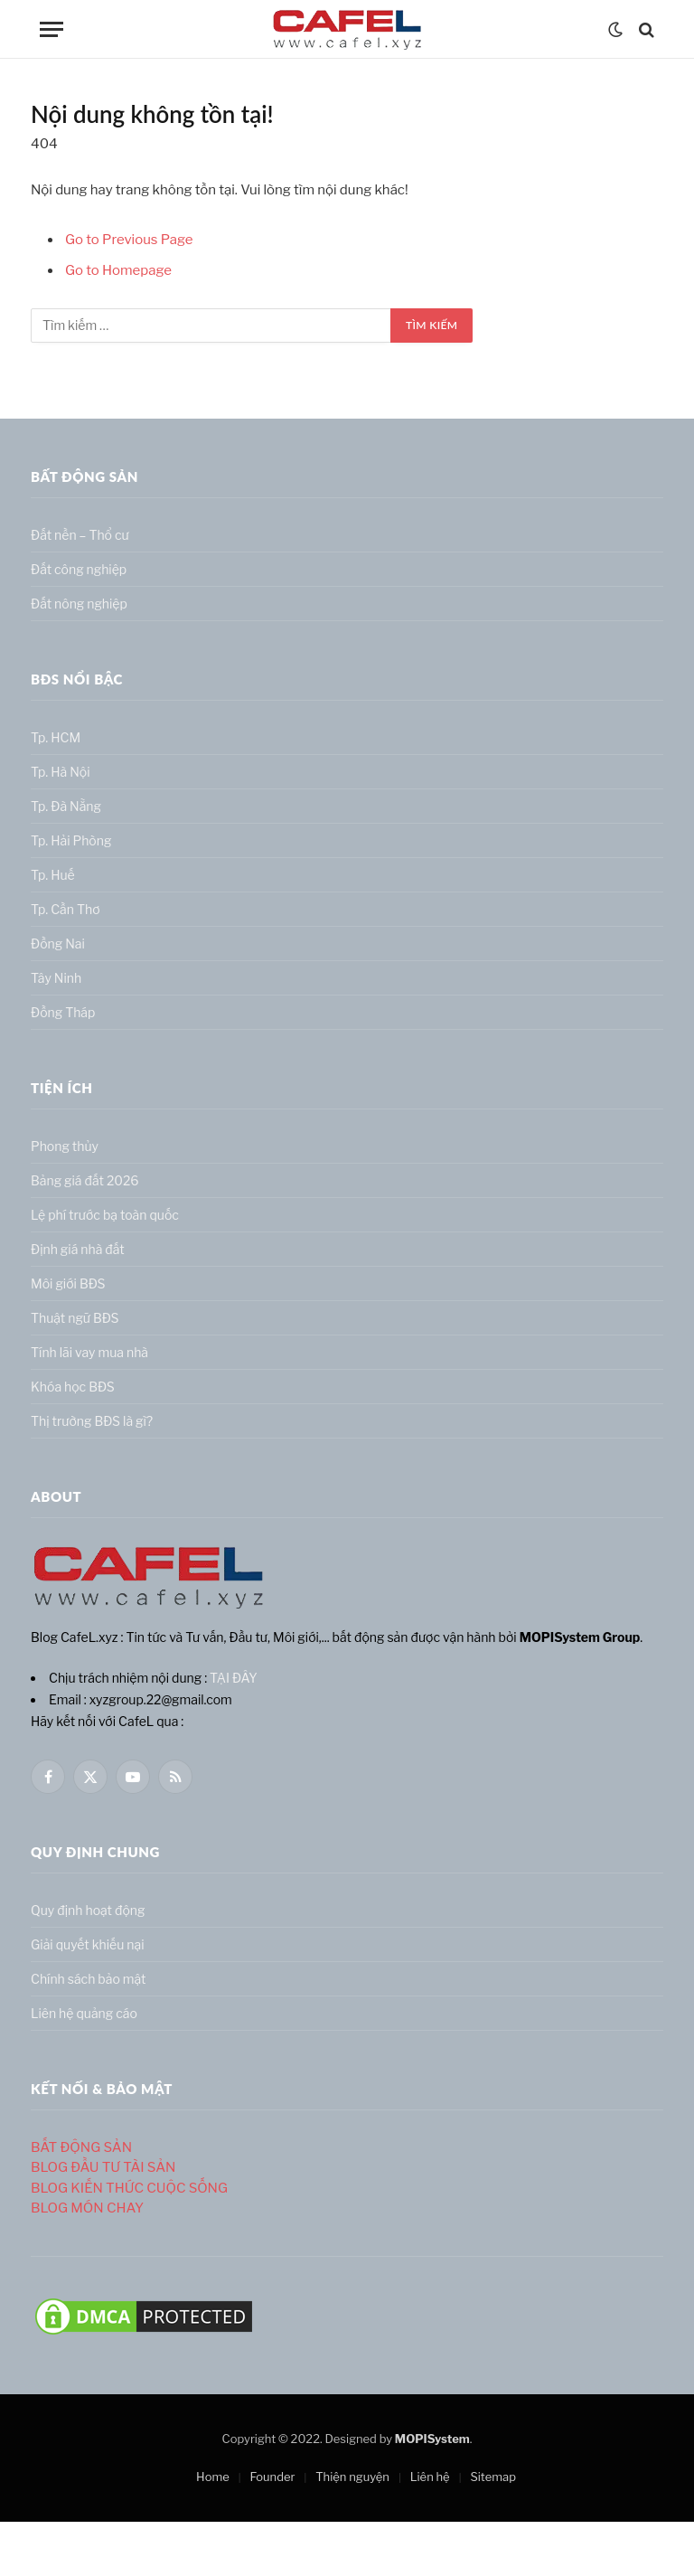  Describe the element at coordinates (103, 2167) in the screenshot. I see `BLOG ĐẦU TƯ TÀI SẢN` at that location.